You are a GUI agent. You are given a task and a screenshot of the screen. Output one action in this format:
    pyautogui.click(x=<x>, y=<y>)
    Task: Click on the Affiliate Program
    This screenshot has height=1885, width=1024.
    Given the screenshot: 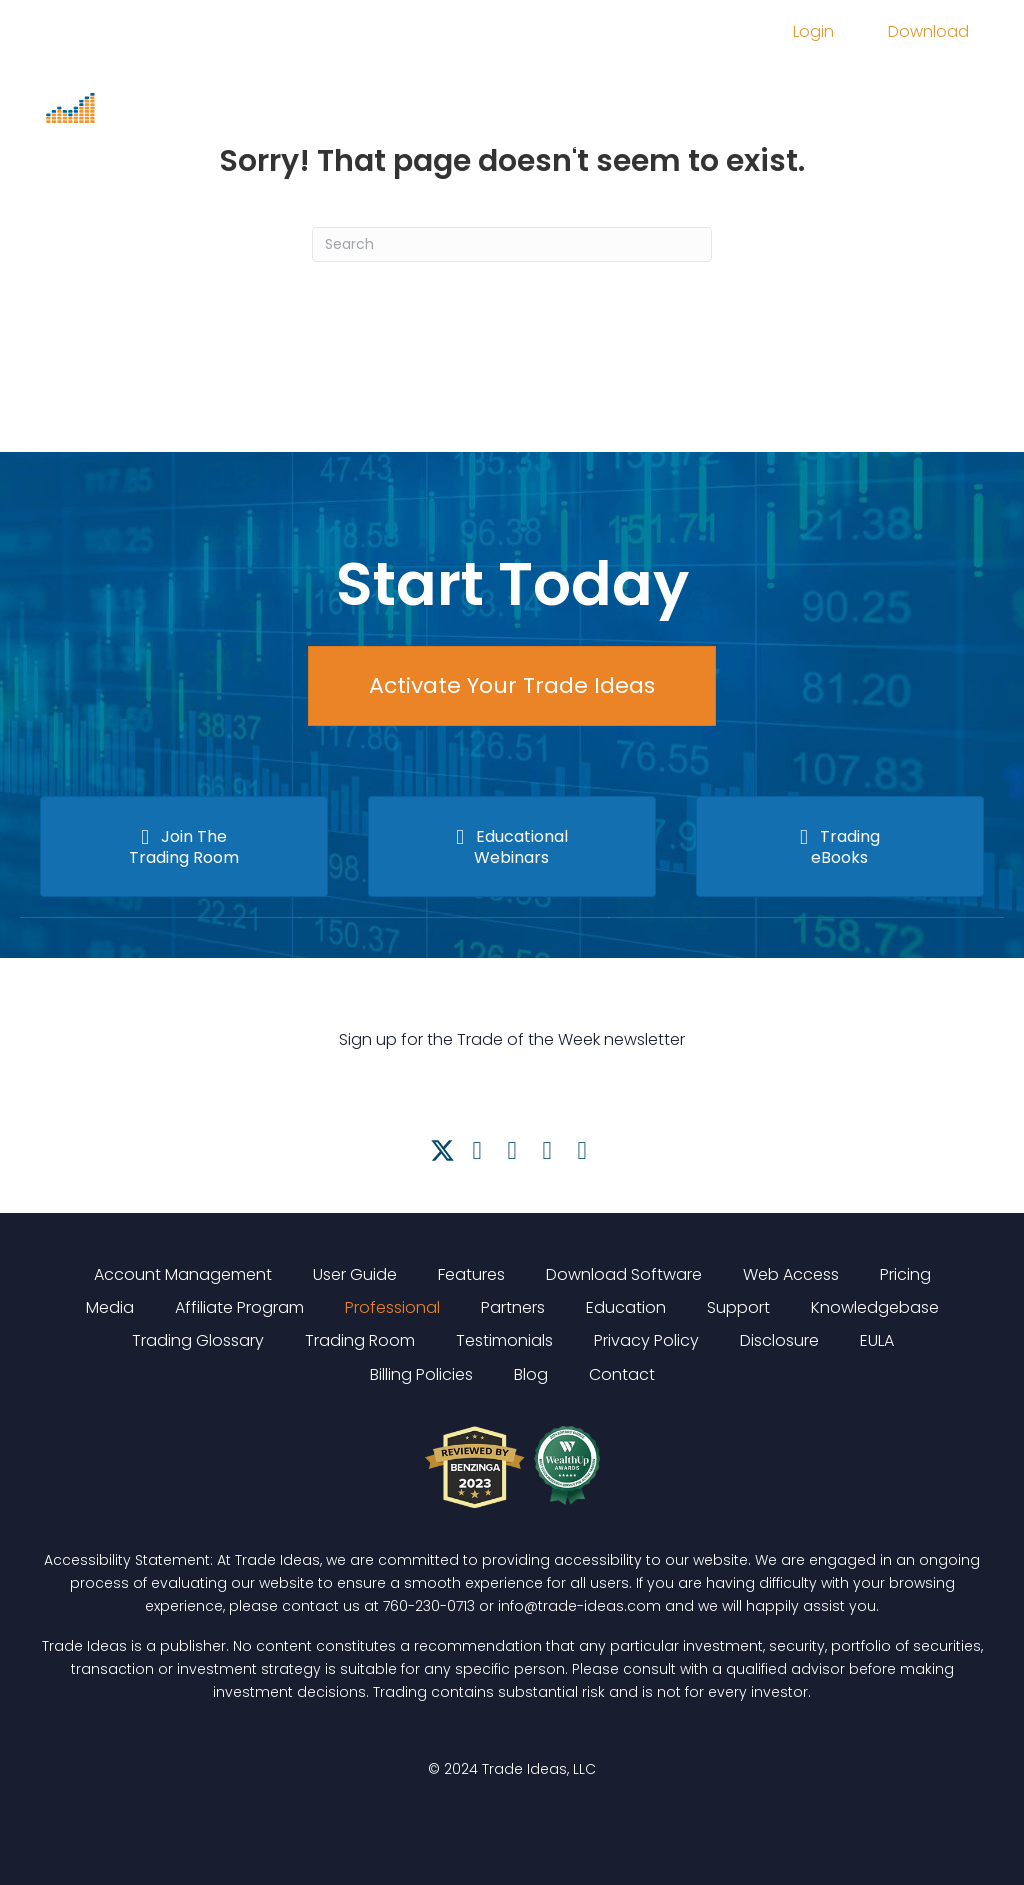 What is the action you would take?
    pyautogui.click(x=239, y=1307)
    